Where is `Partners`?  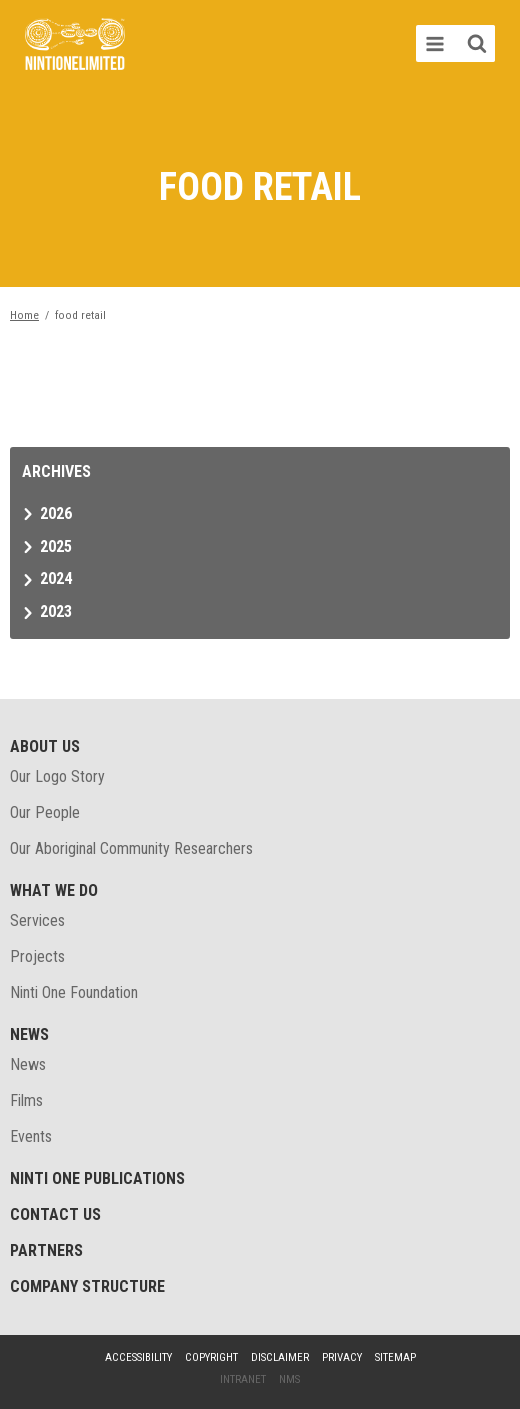 Partners is located at coordinates (46, 1250).